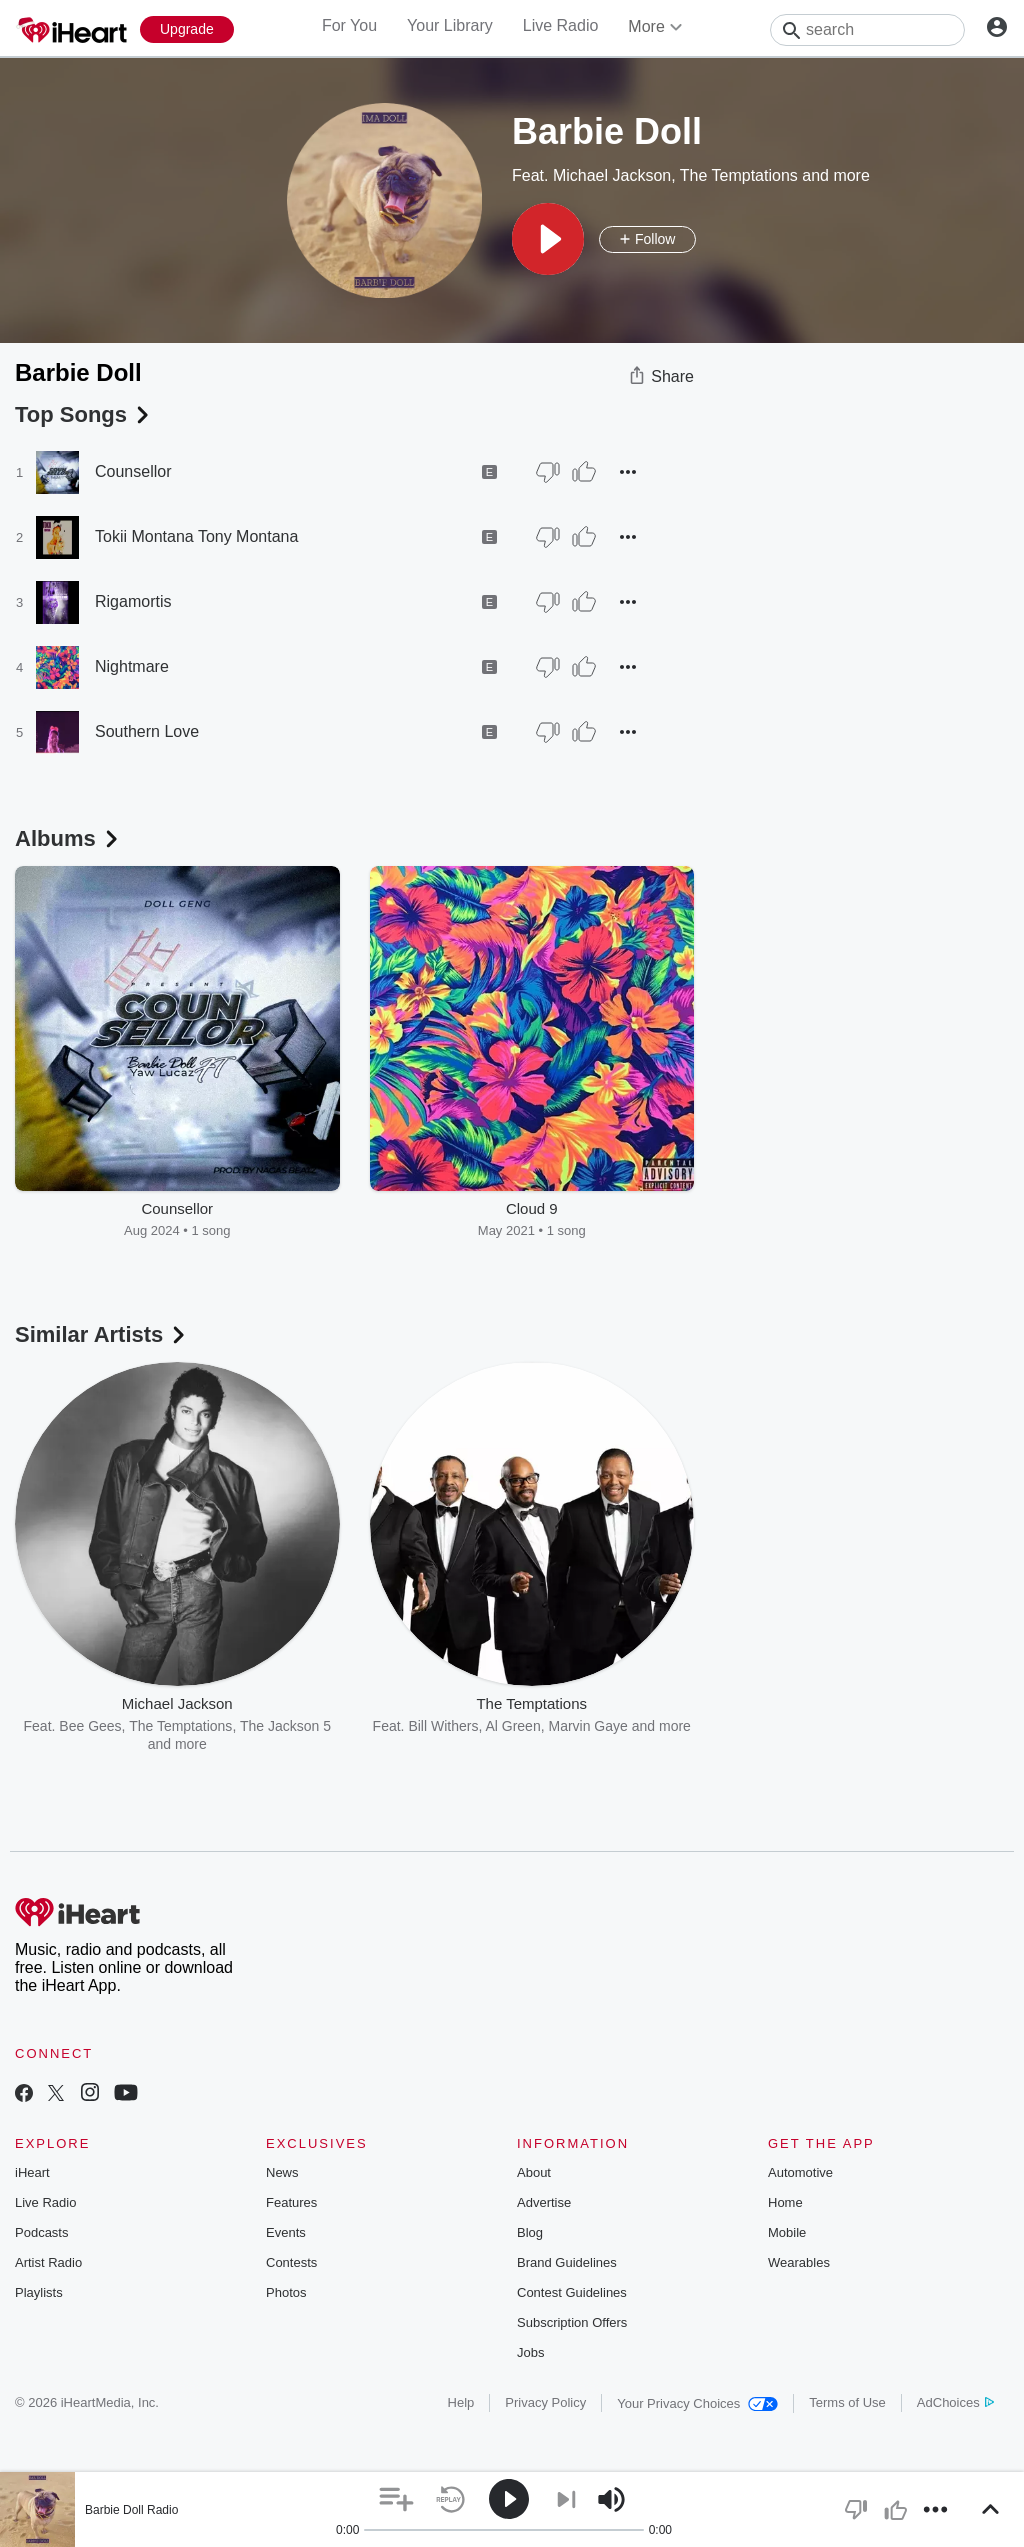 This screenshot has width=1024, height=2547. I want to click on Contests, so click(291, 2262).